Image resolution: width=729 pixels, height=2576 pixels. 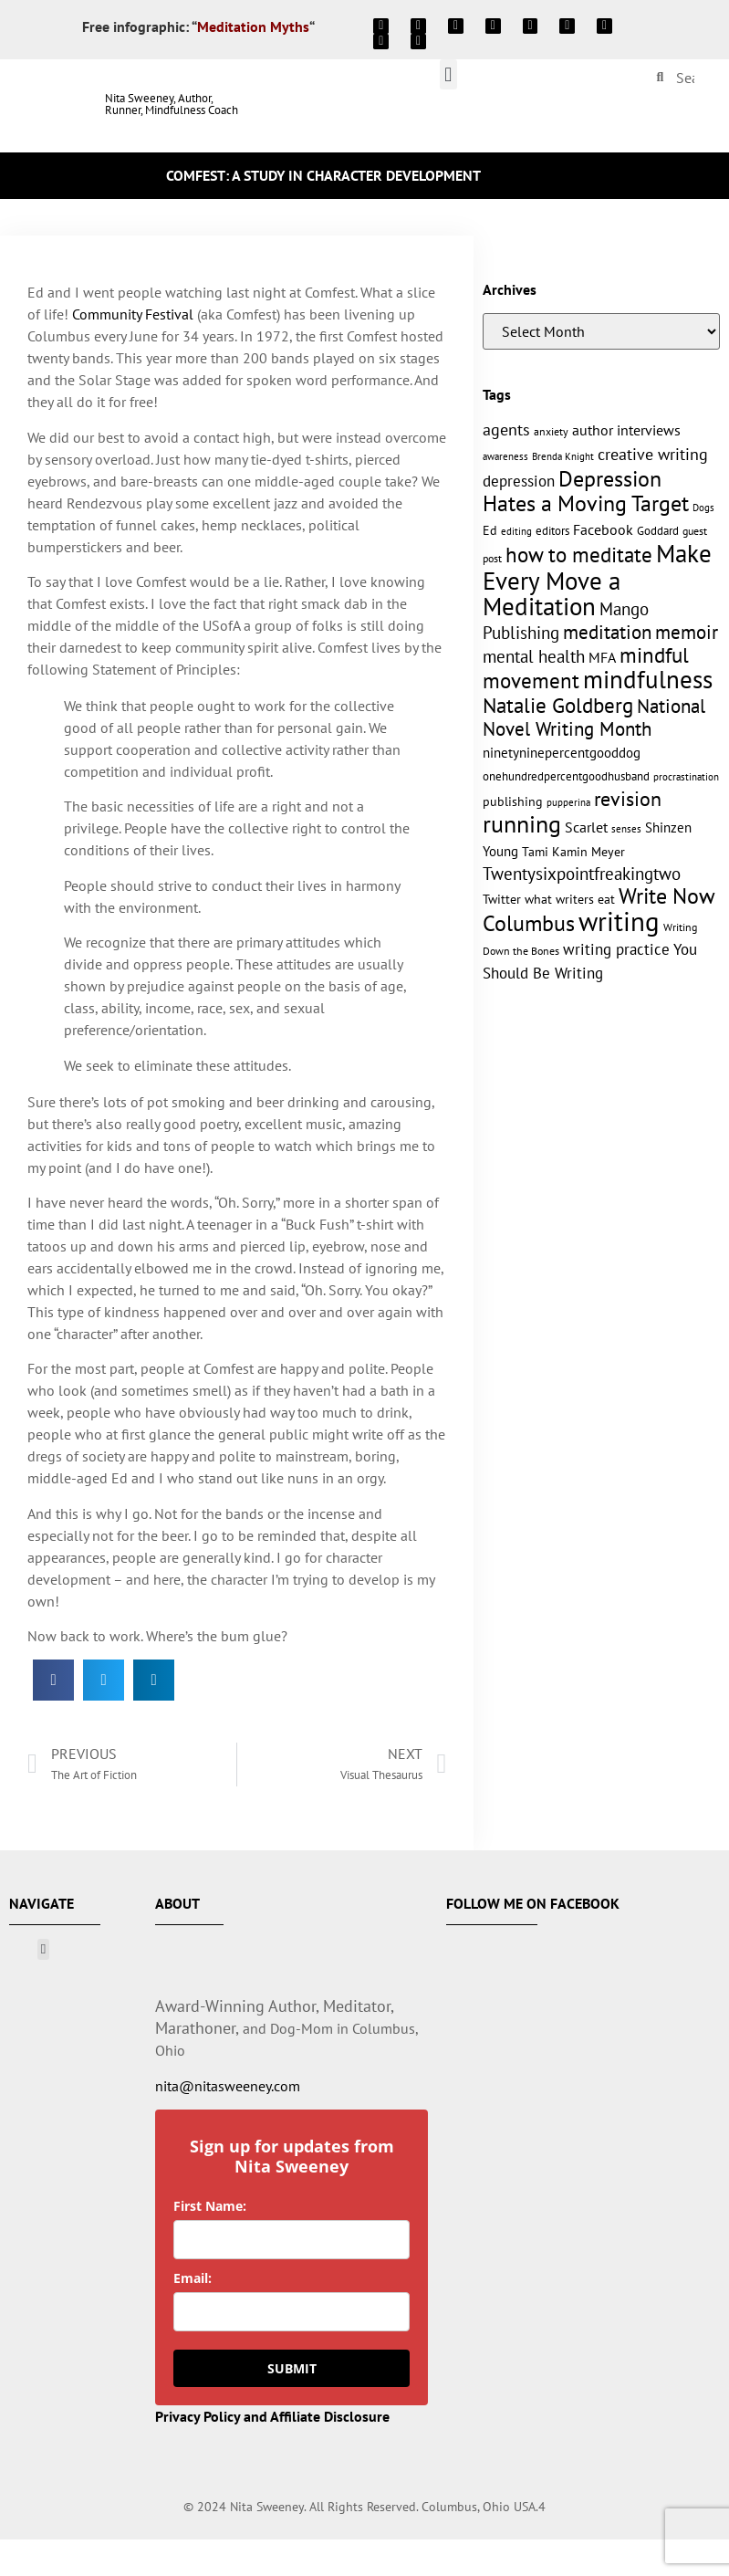 What do you see at coordinates (686, 631) in the screenshot?
I see `memoir [memoir (35 items)]` at bounding box center [686, 631].